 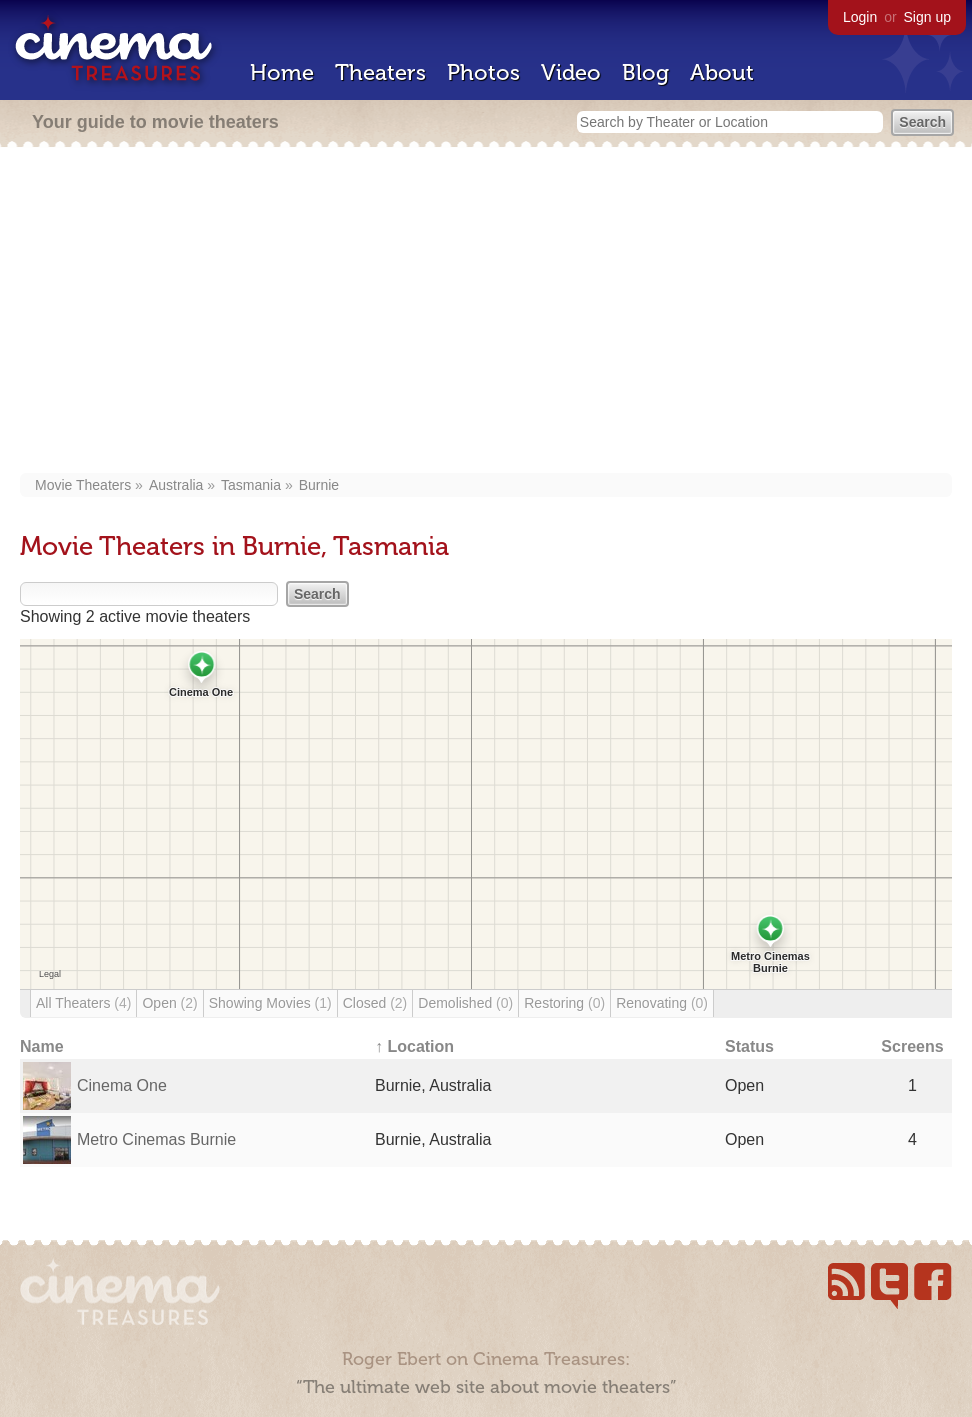 I want to click on Theaters, so click(x=380, y=72).